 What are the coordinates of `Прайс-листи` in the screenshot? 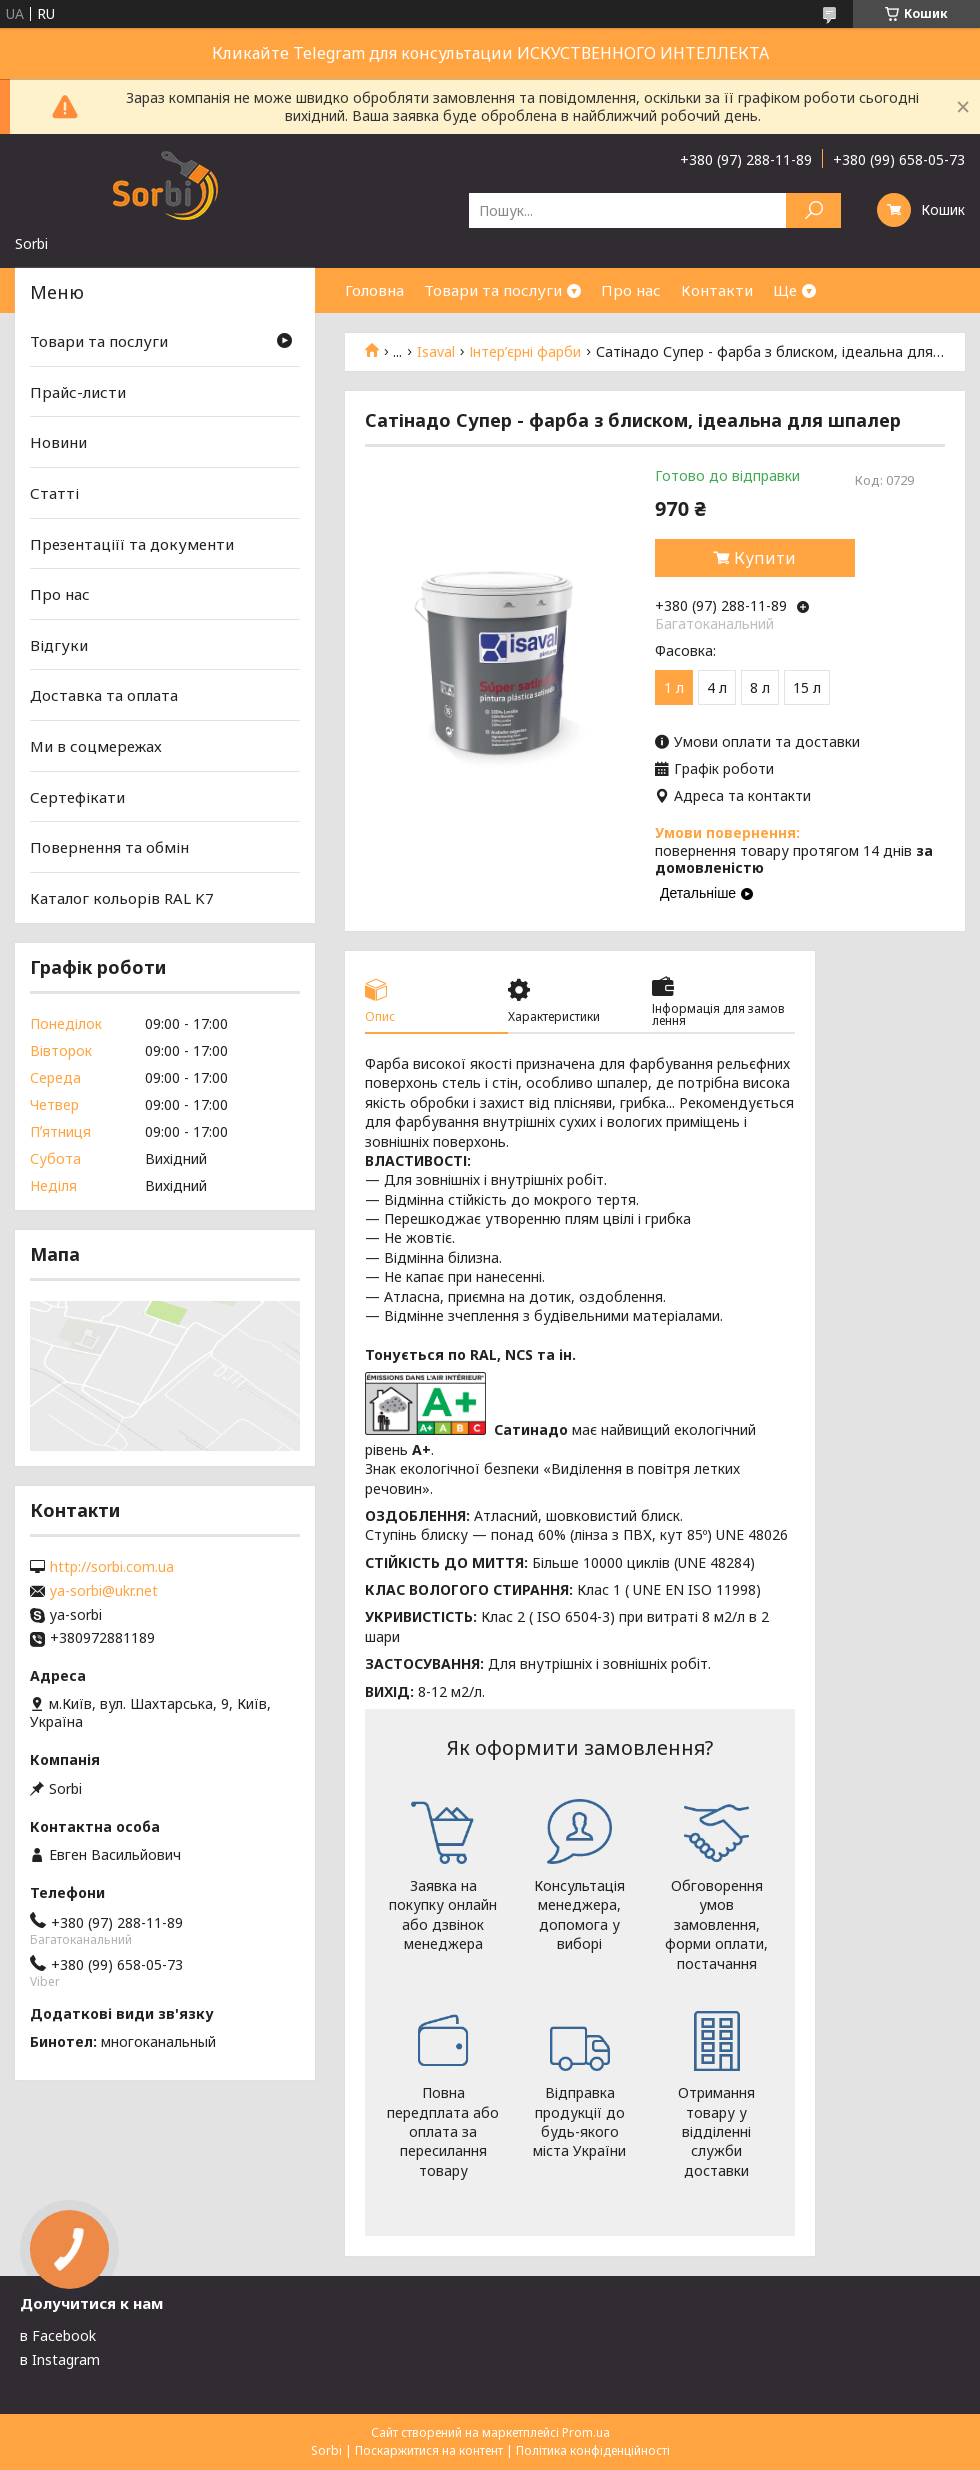 It's located at (78, 392).